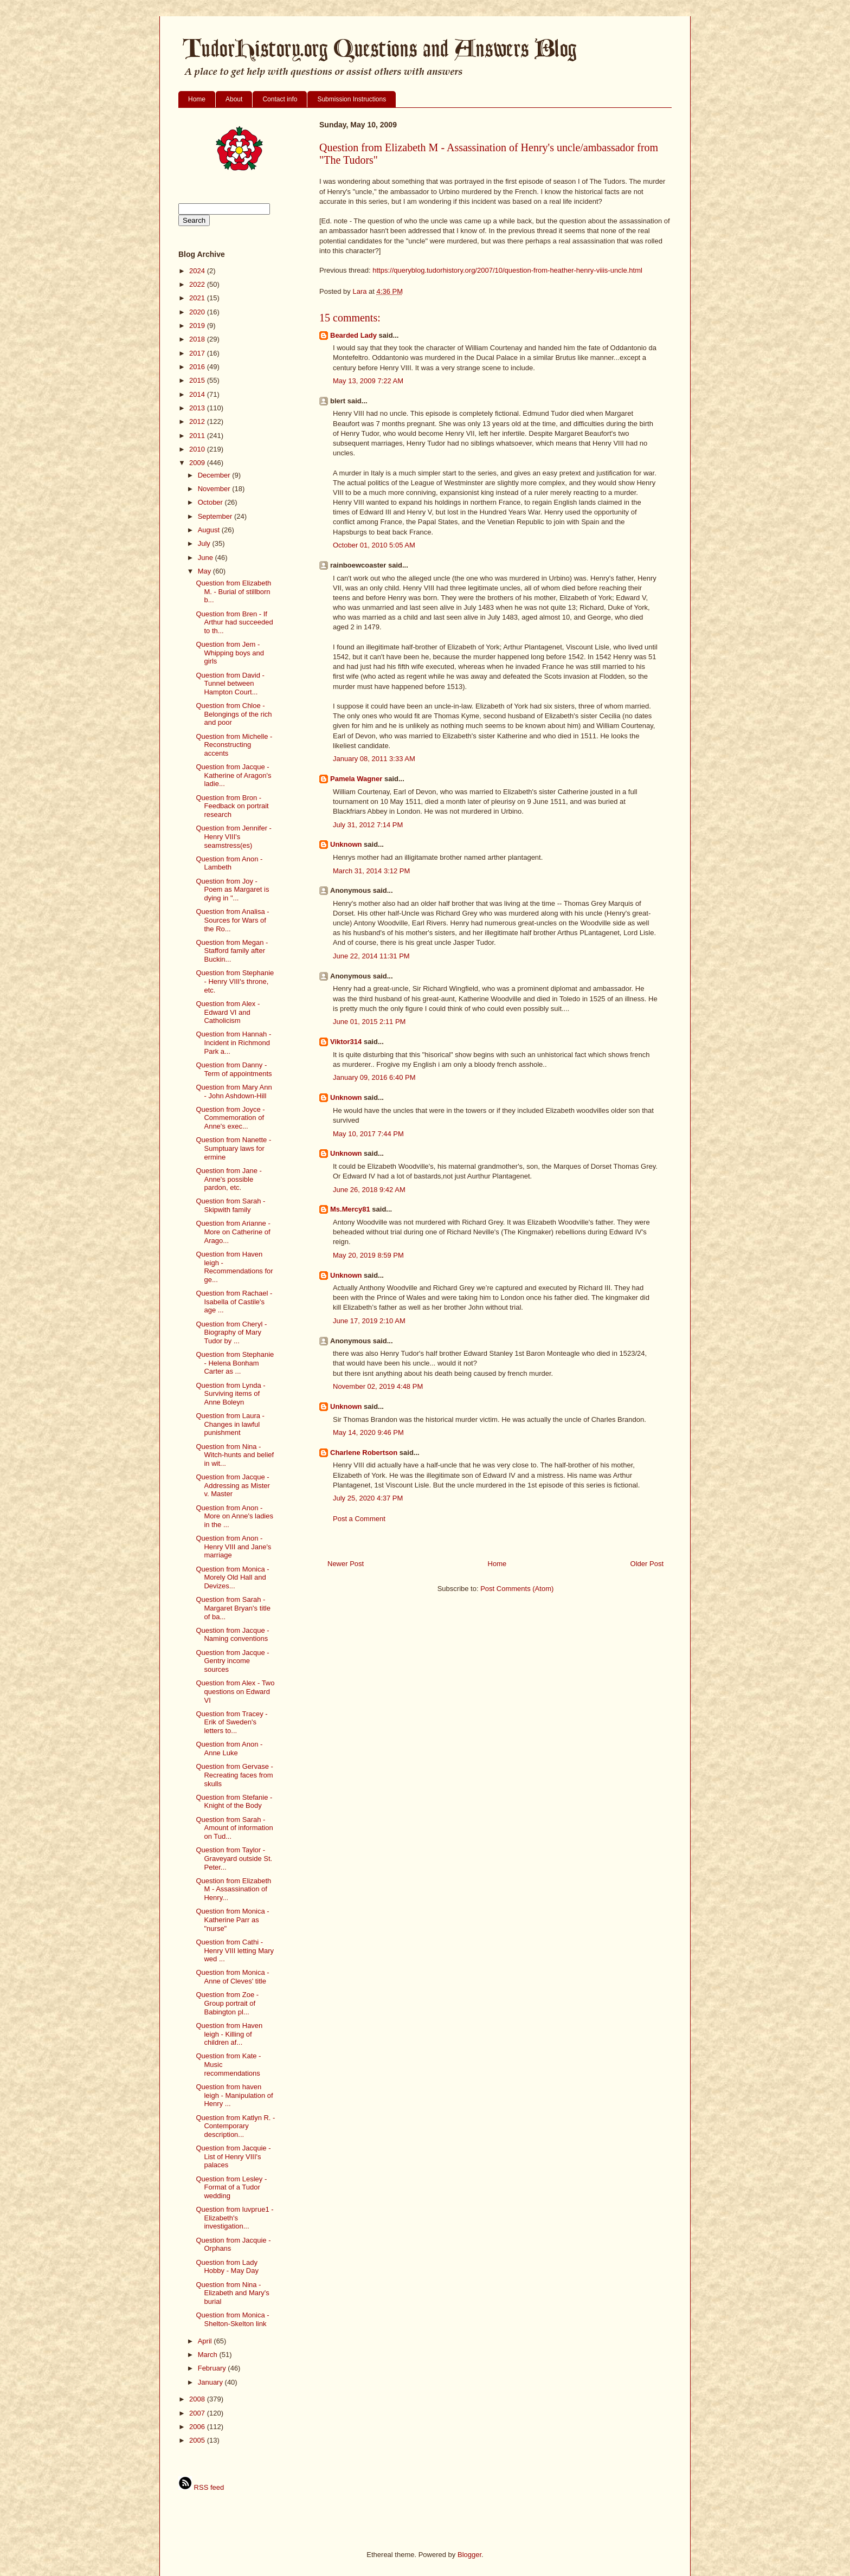 This screenshot has width=850, height=2576. What do you see at coordinates (230, 1205) in the screenshot?
I see `Question from Sarah - Skipwith family` at bounding box center [230, 1205].